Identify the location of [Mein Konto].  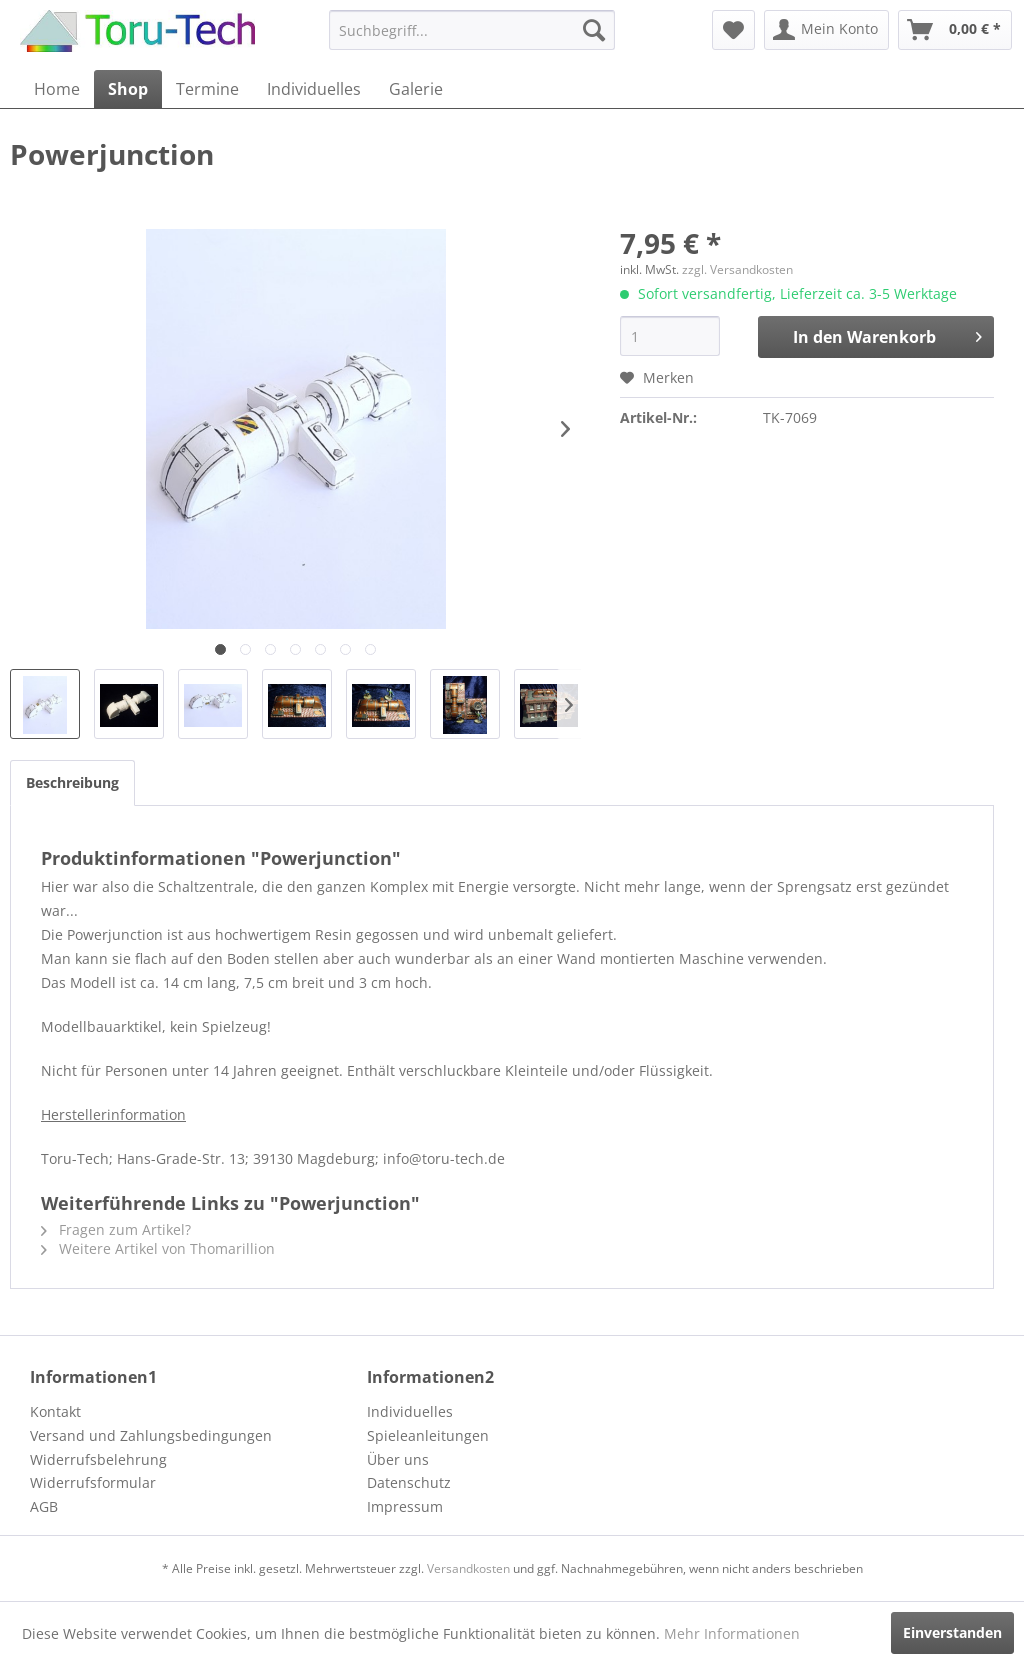
(826, 30).